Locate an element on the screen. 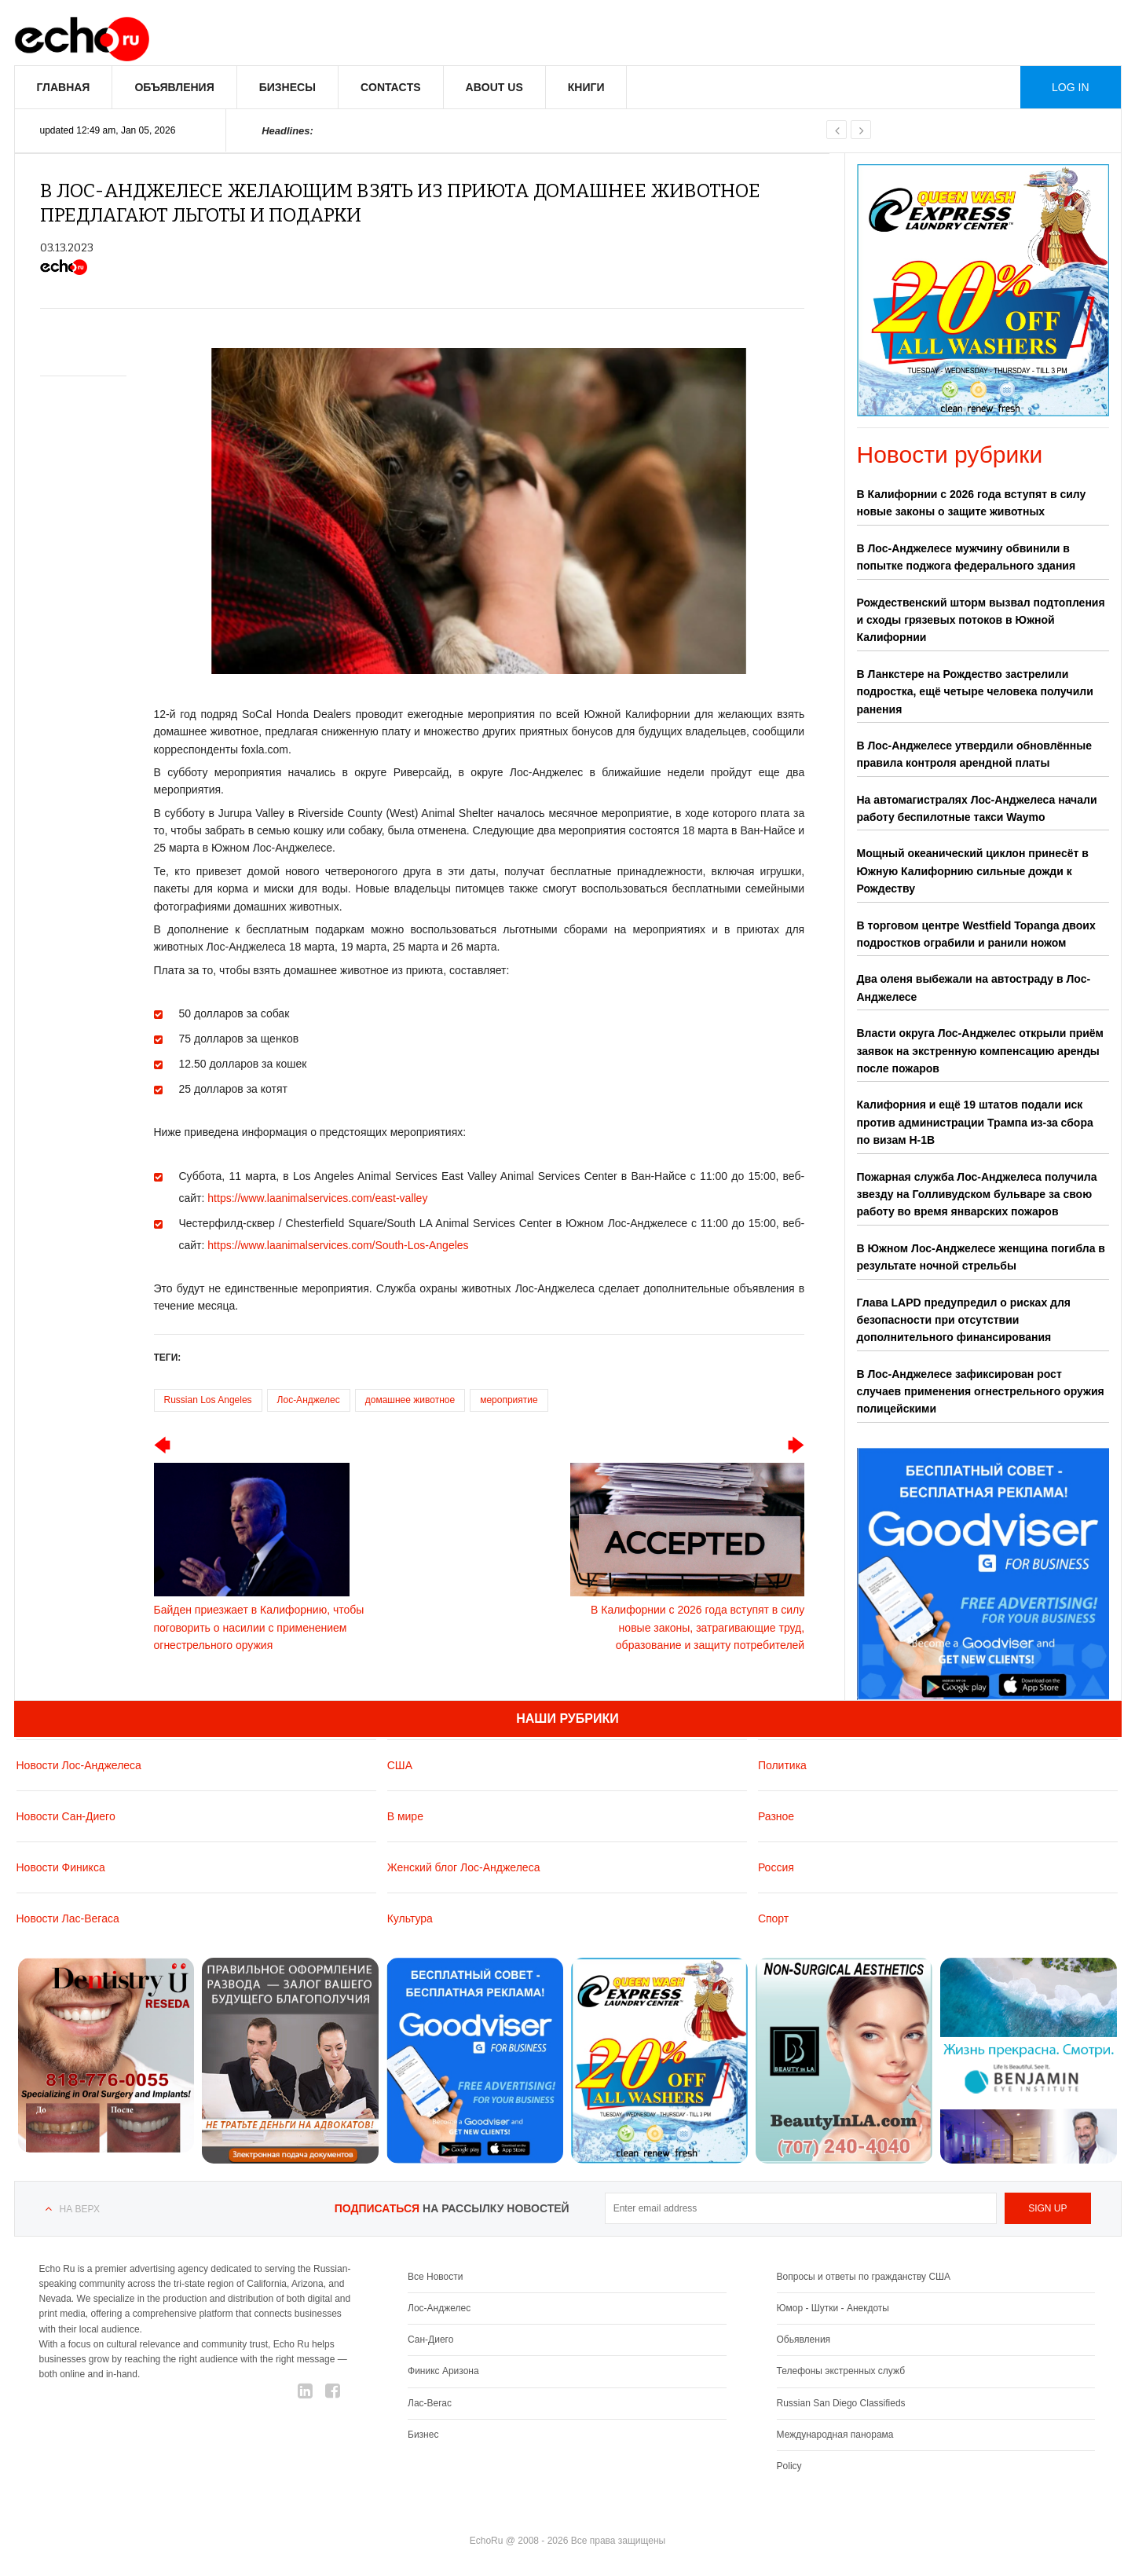  На верх is located at coordinates (80, 2209).